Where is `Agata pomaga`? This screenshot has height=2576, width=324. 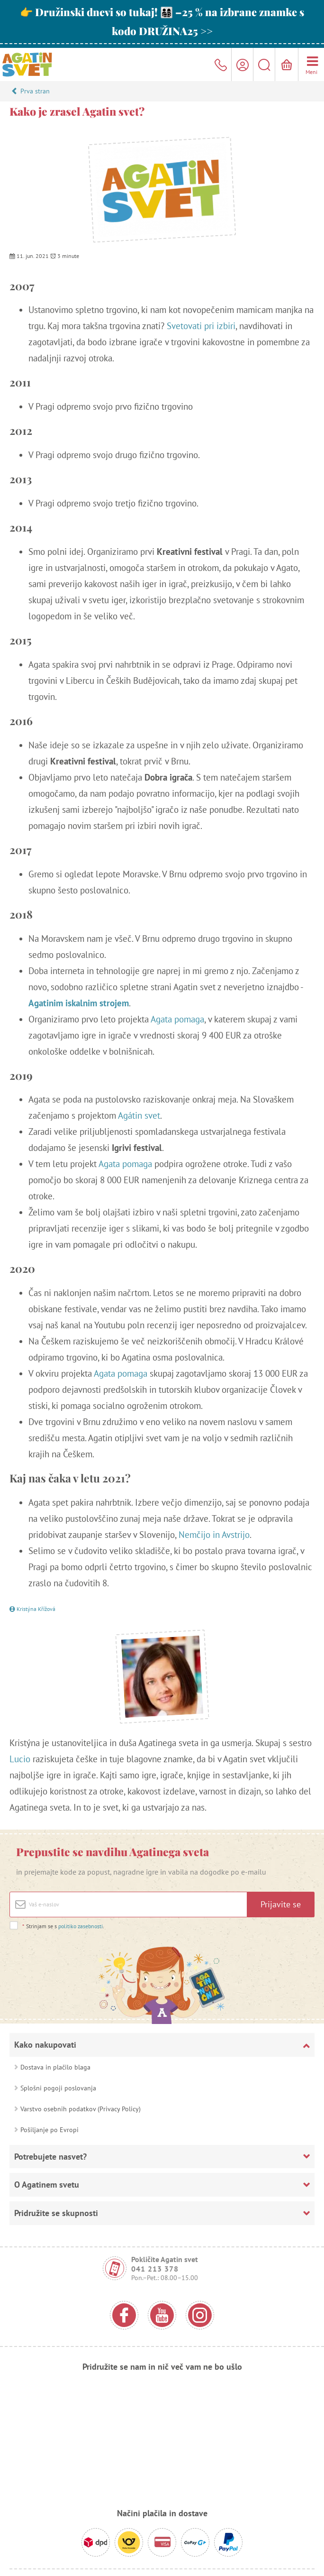
Agata pomaga is located at coordinates (177, 1019).